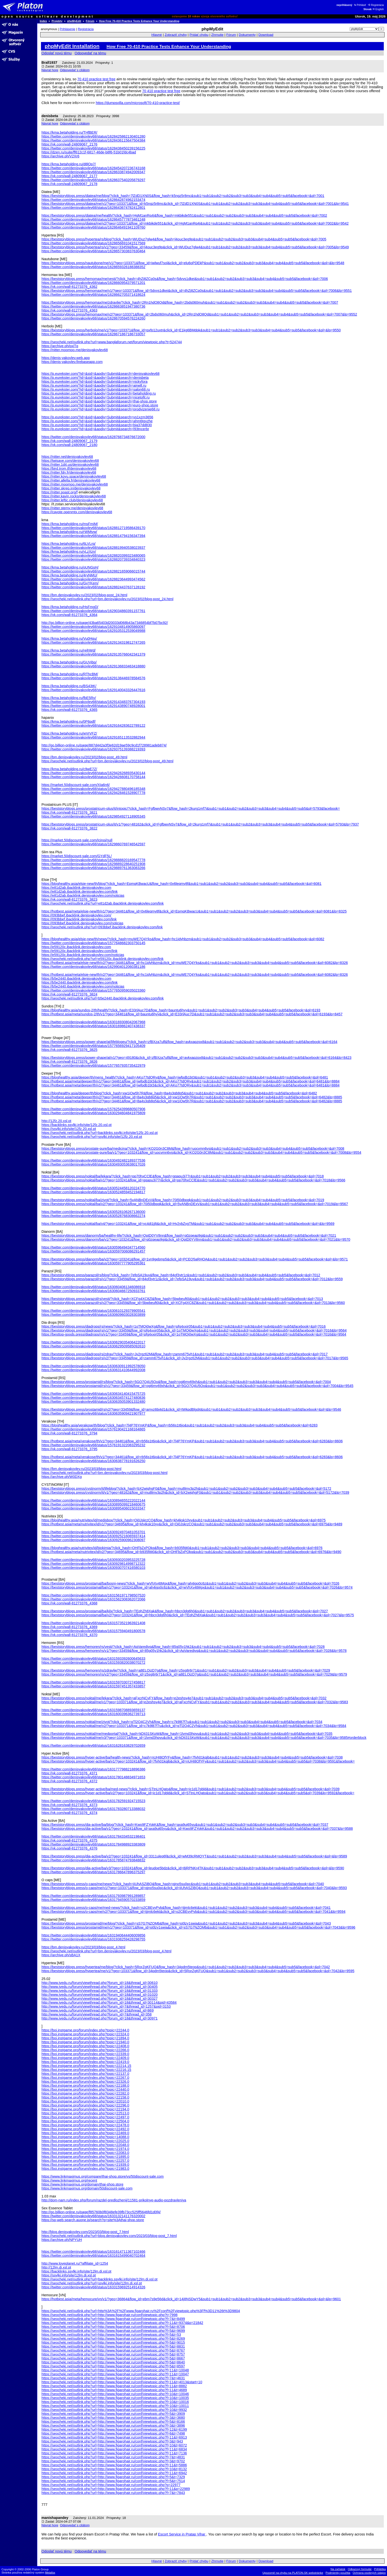 Image resolution: width=387 pixels, height=2576 pixels. Describe the element at coordinates (121, 2382) in the screenshot. I see `https://seocheki.net/outlink.php?url=http://www.figarohair.ru/conf/viewtopic.php?f=11&t=4013&start=10` at that location.